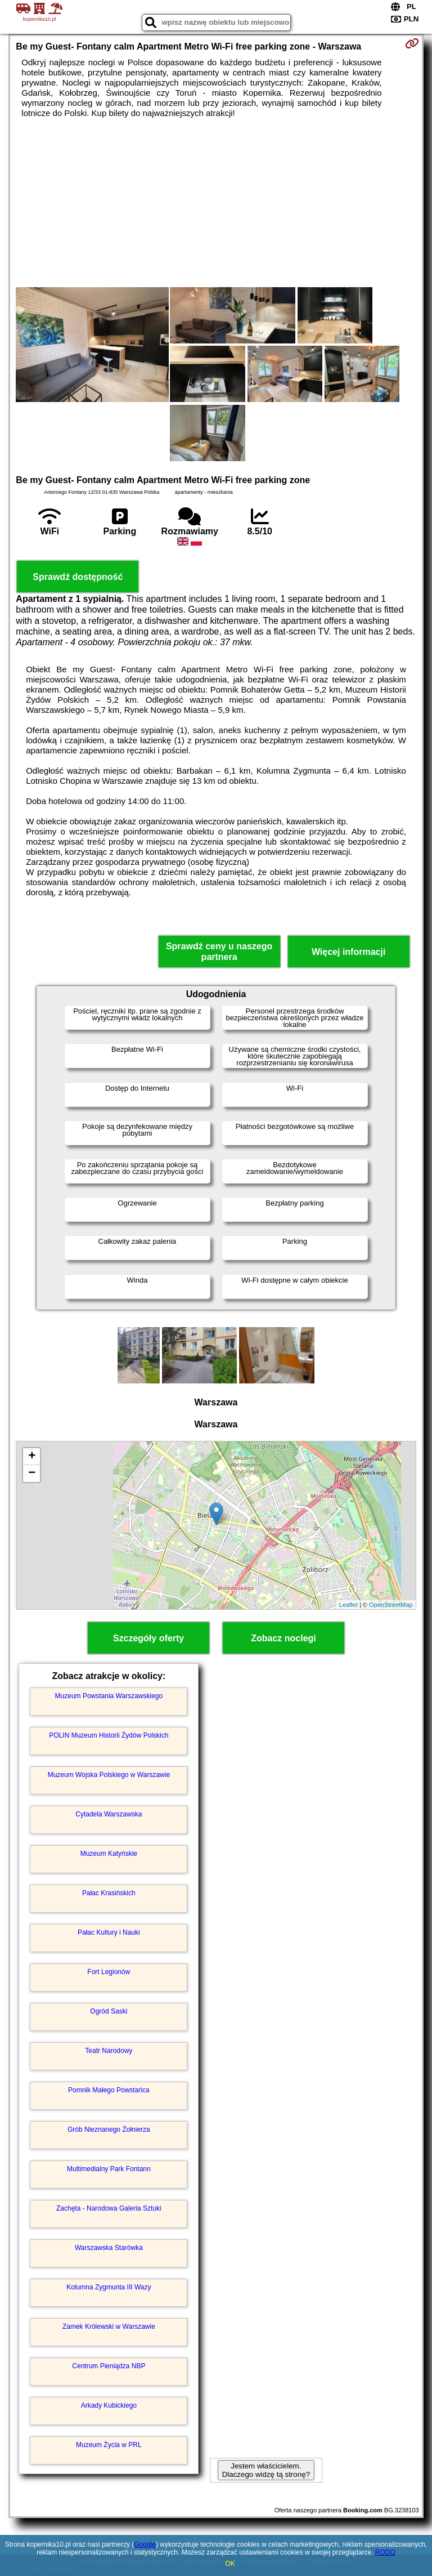 Image resolution: width=432 pixels, height=2576 pixels. I want to click on Warszawska Starówka, so click(109, 2248).